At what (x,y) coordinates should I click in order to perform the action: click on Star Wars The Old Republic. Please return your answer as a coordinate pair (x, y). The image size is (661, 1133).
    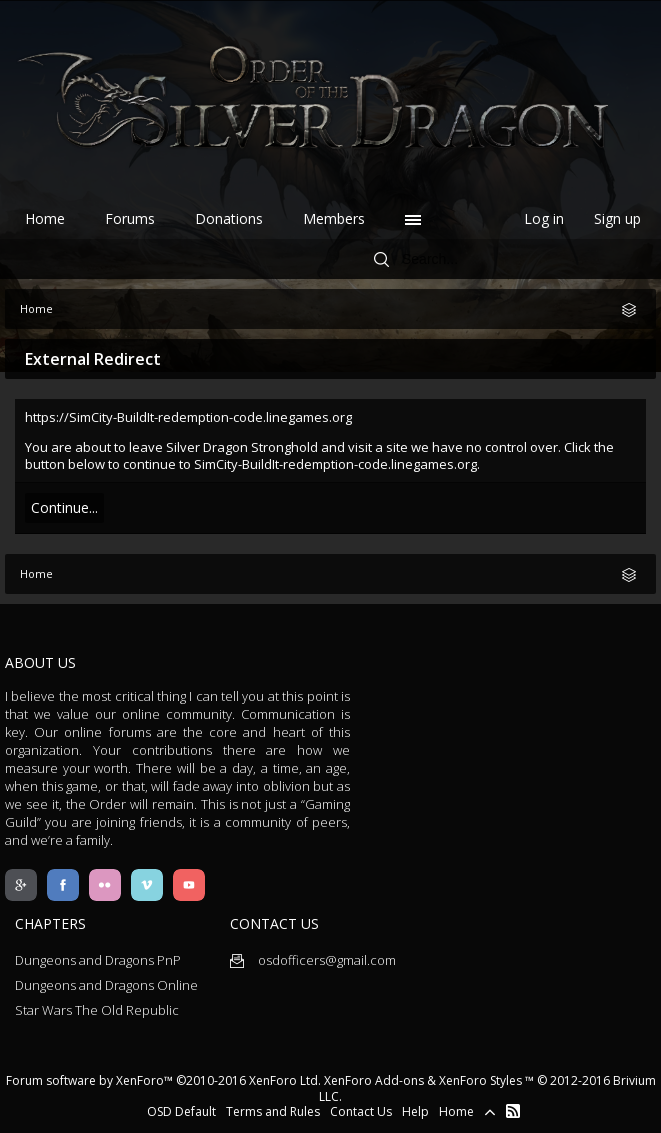
    Looking at the image, I should click on (97, 1010).